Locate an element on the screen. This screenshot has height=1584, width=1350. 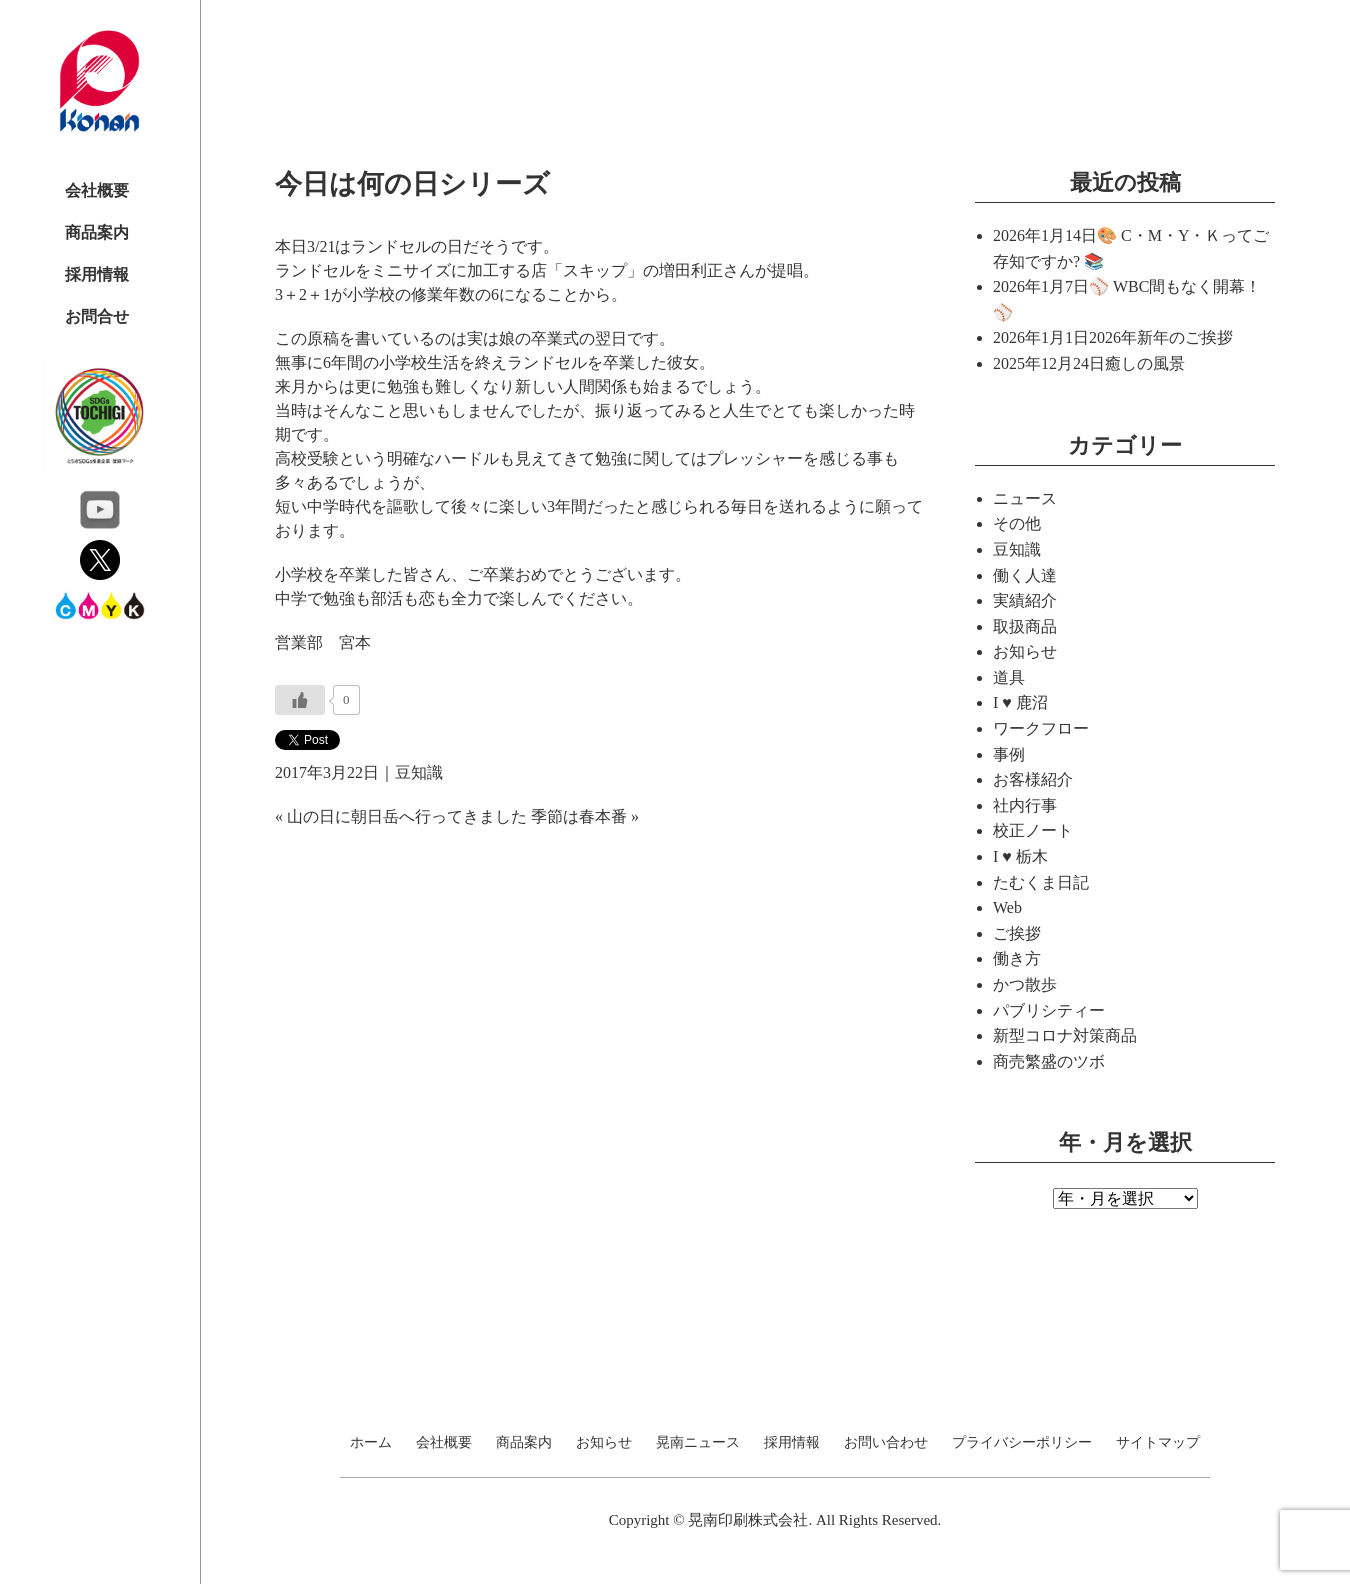
ワークフロー is located at coordinates (1041, 728).